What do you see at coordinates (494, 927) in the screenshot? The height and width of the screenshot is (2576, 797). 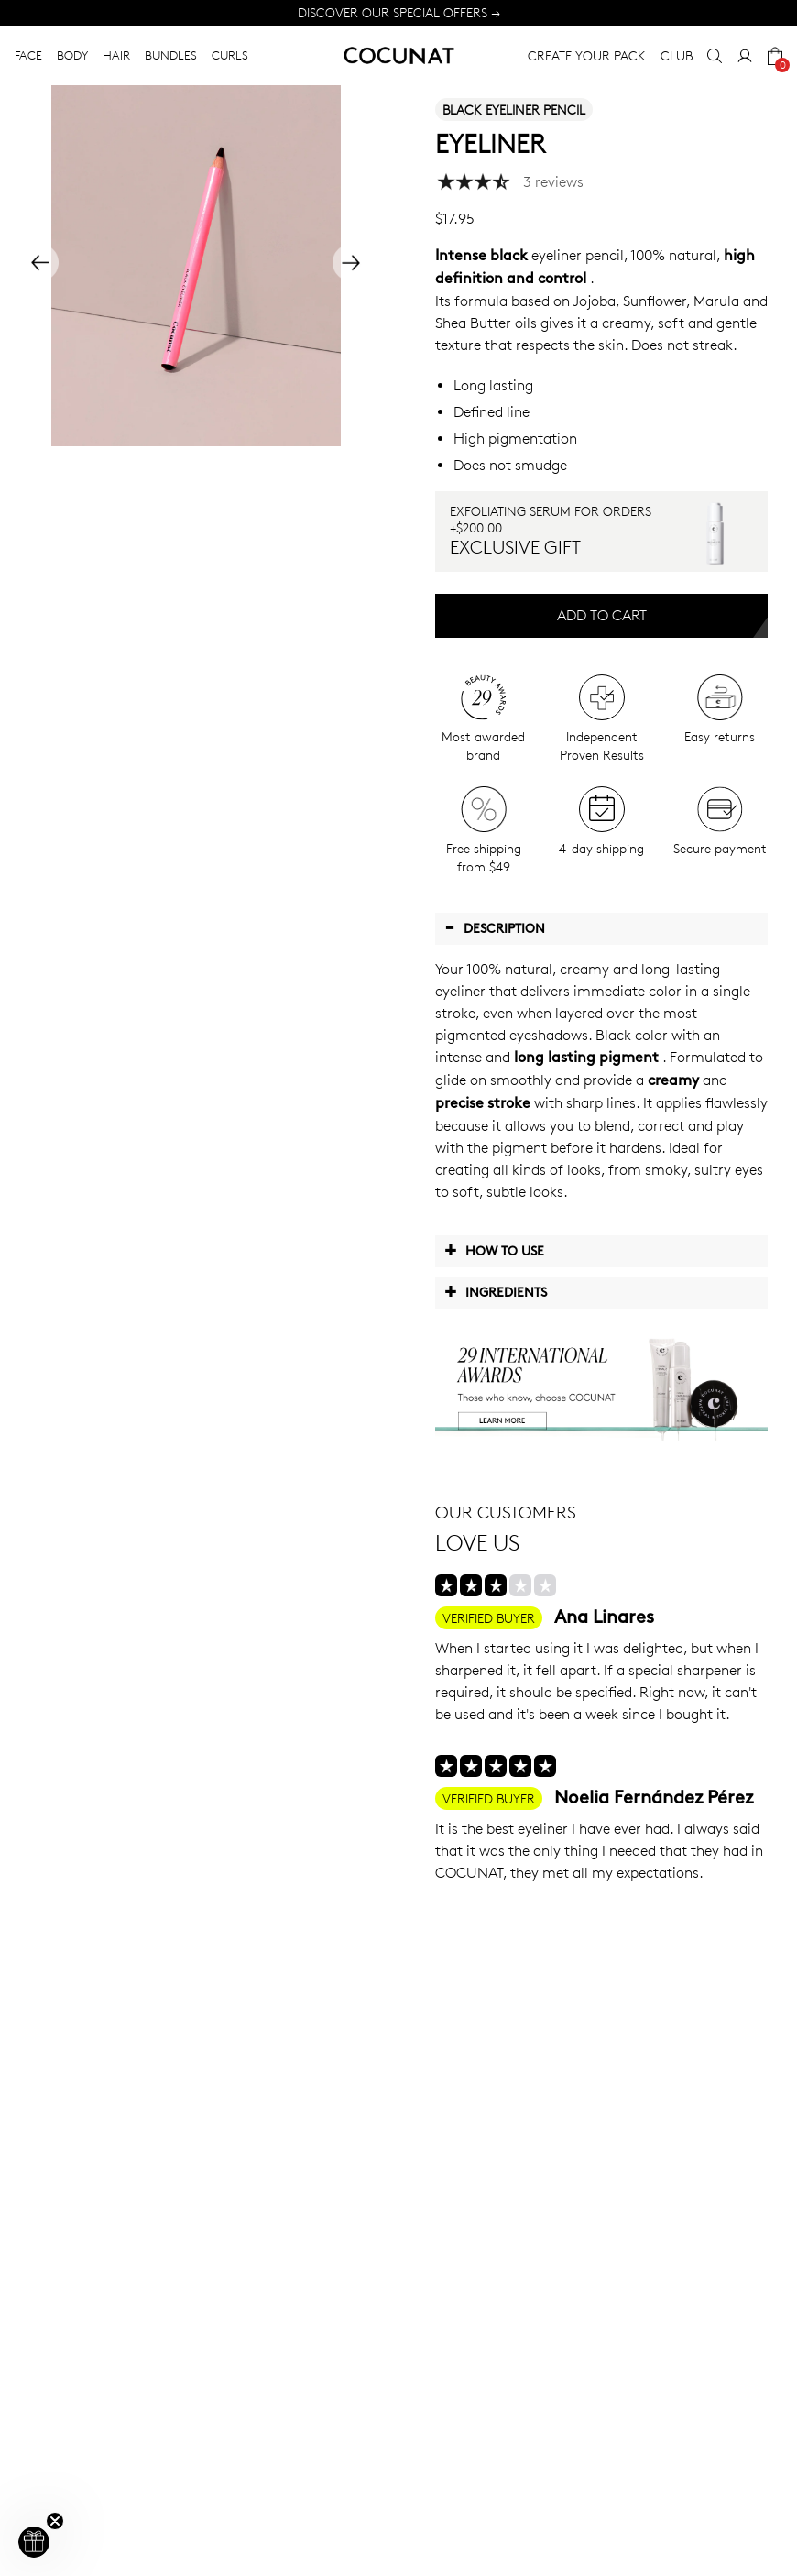 I see `Description` at bounding box center [494, 927].